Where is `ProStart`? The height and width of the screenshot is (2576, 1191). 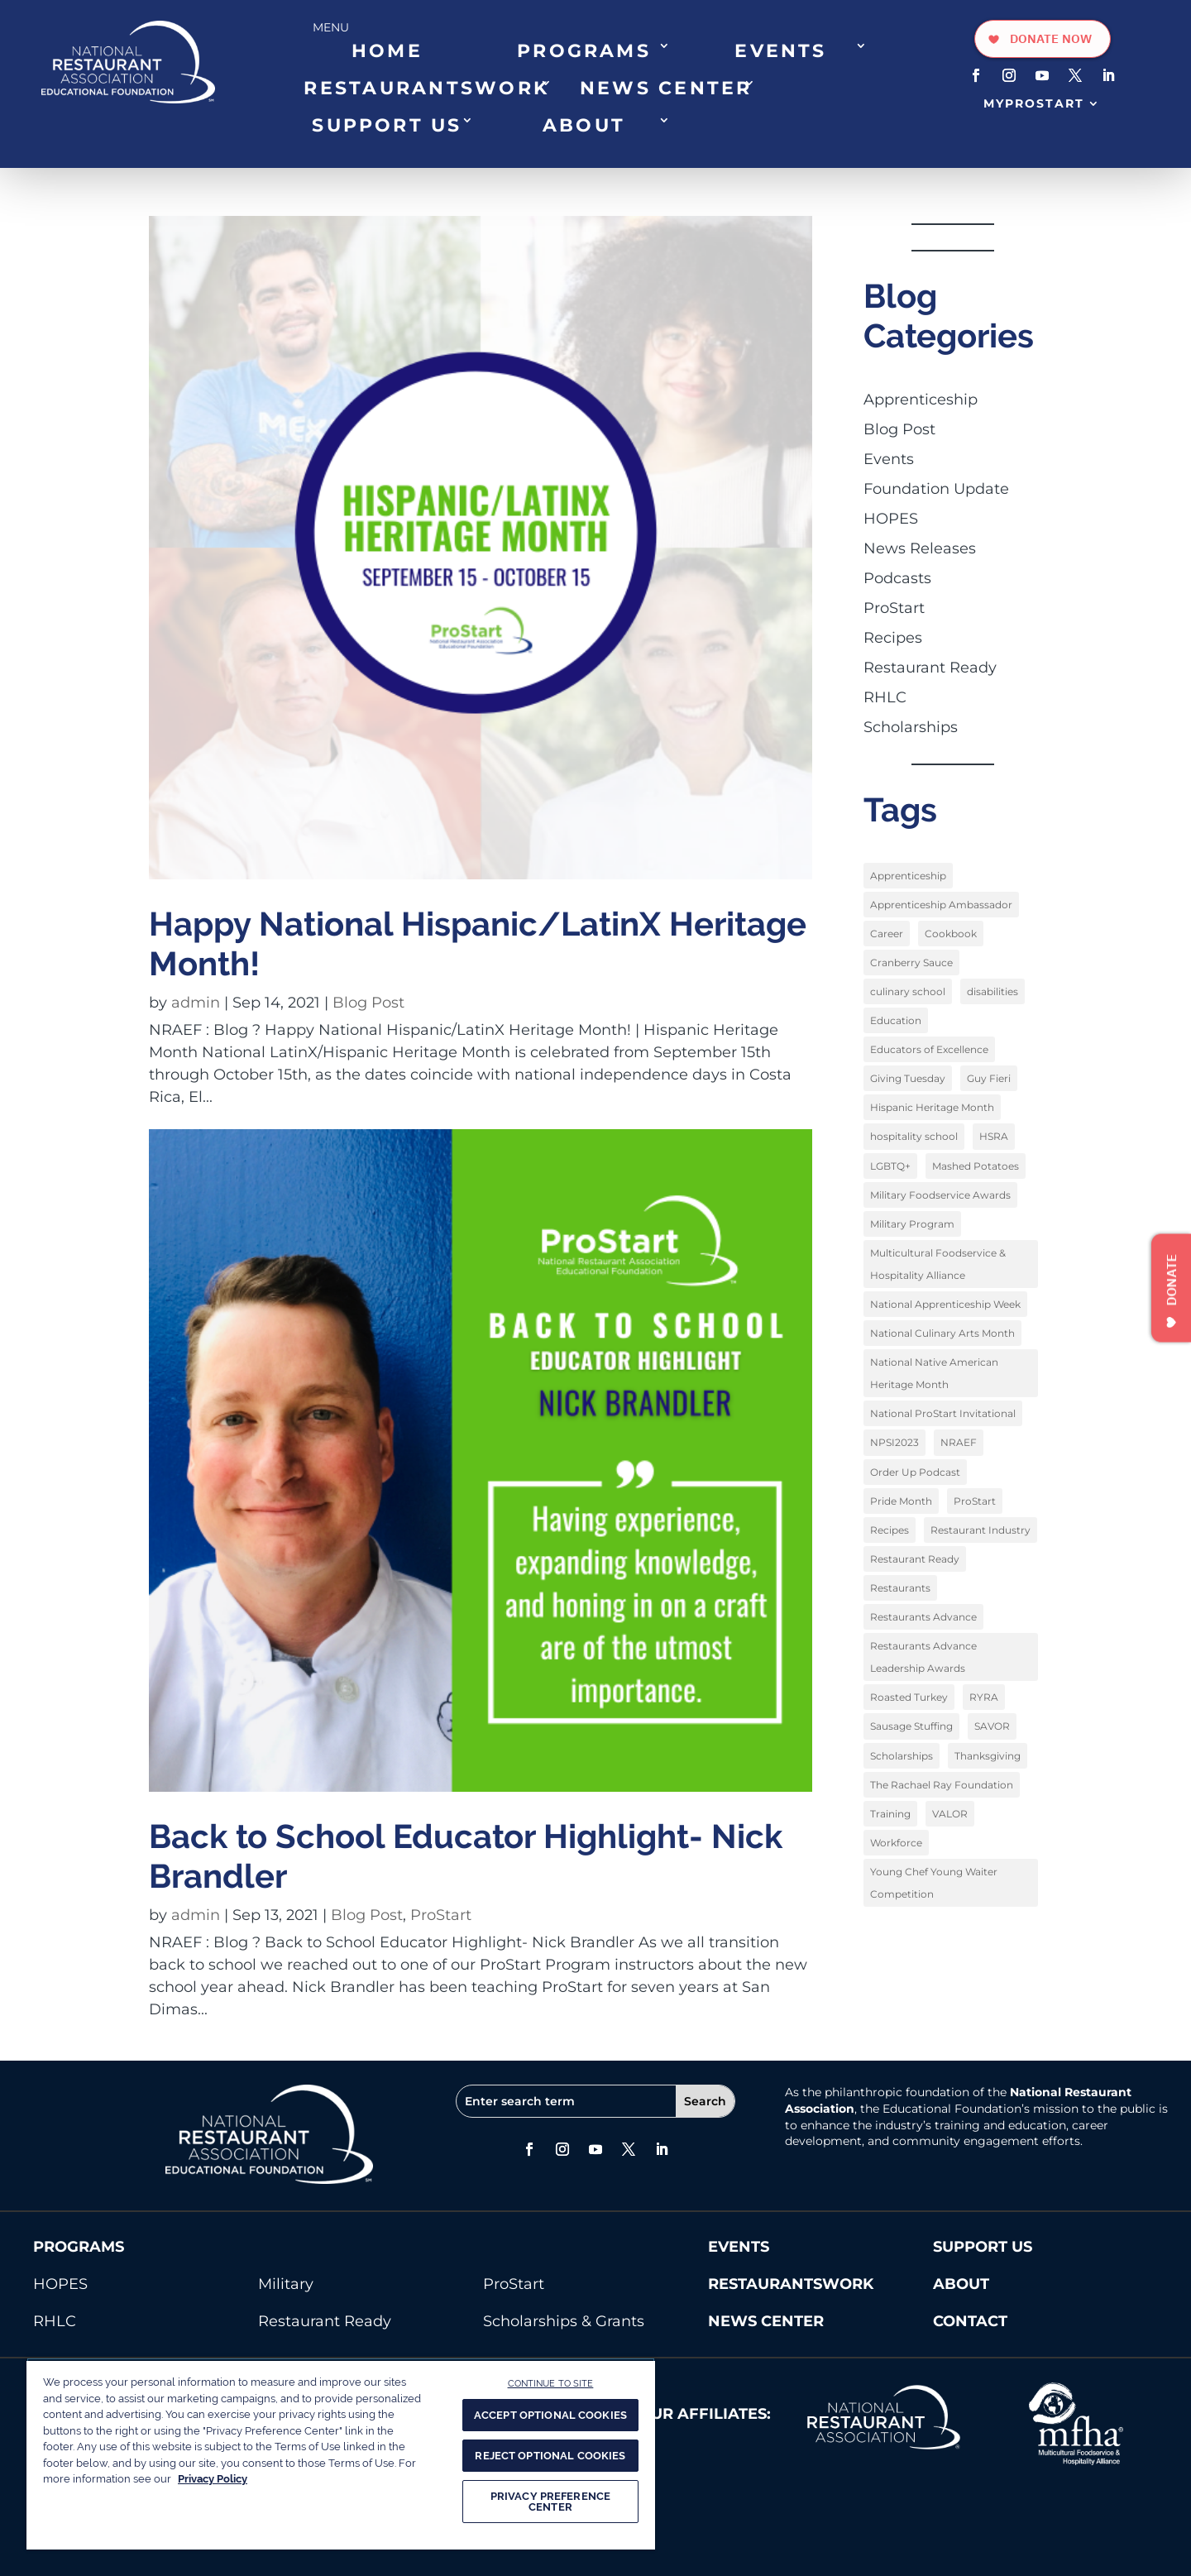
ProStart is located at coordinates (440, 1915).